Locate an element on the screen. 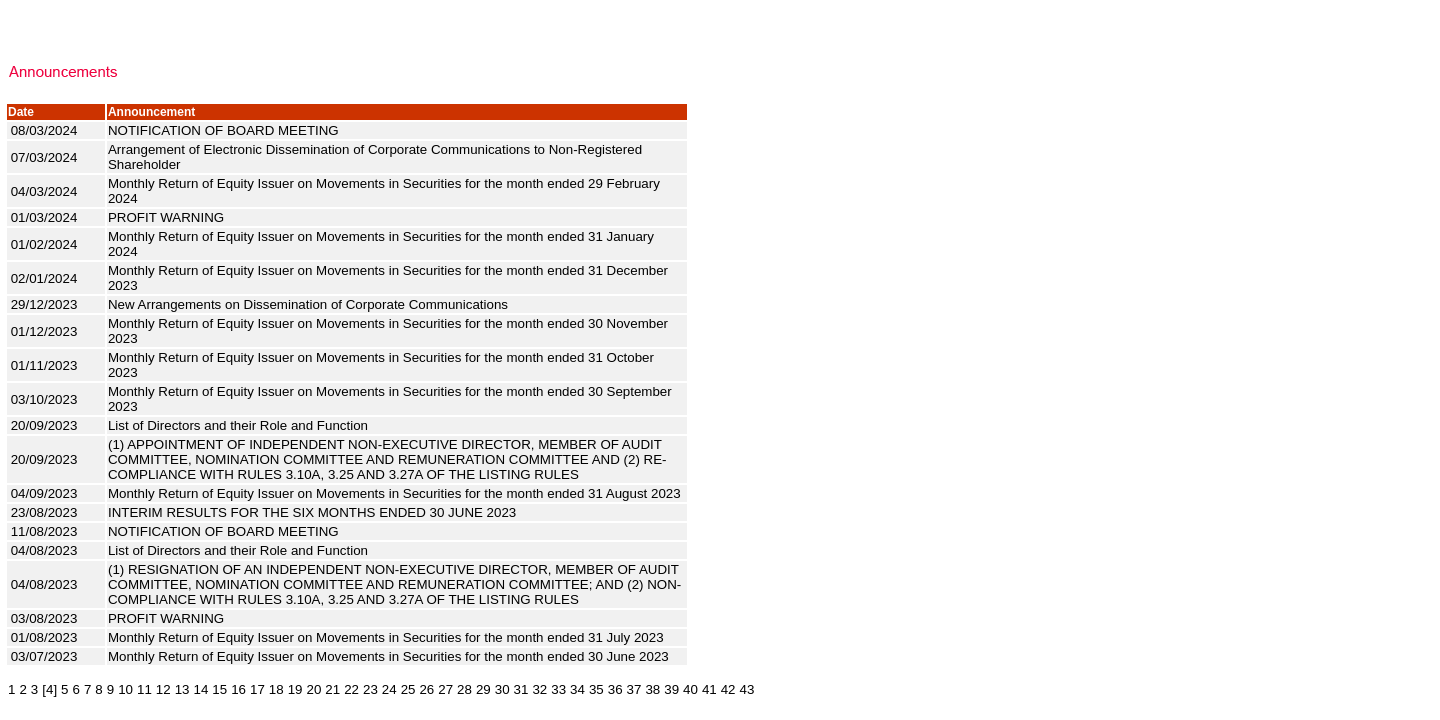 This screenshot has height=720, width=1440. 18 is located at coordinates (276, 689).